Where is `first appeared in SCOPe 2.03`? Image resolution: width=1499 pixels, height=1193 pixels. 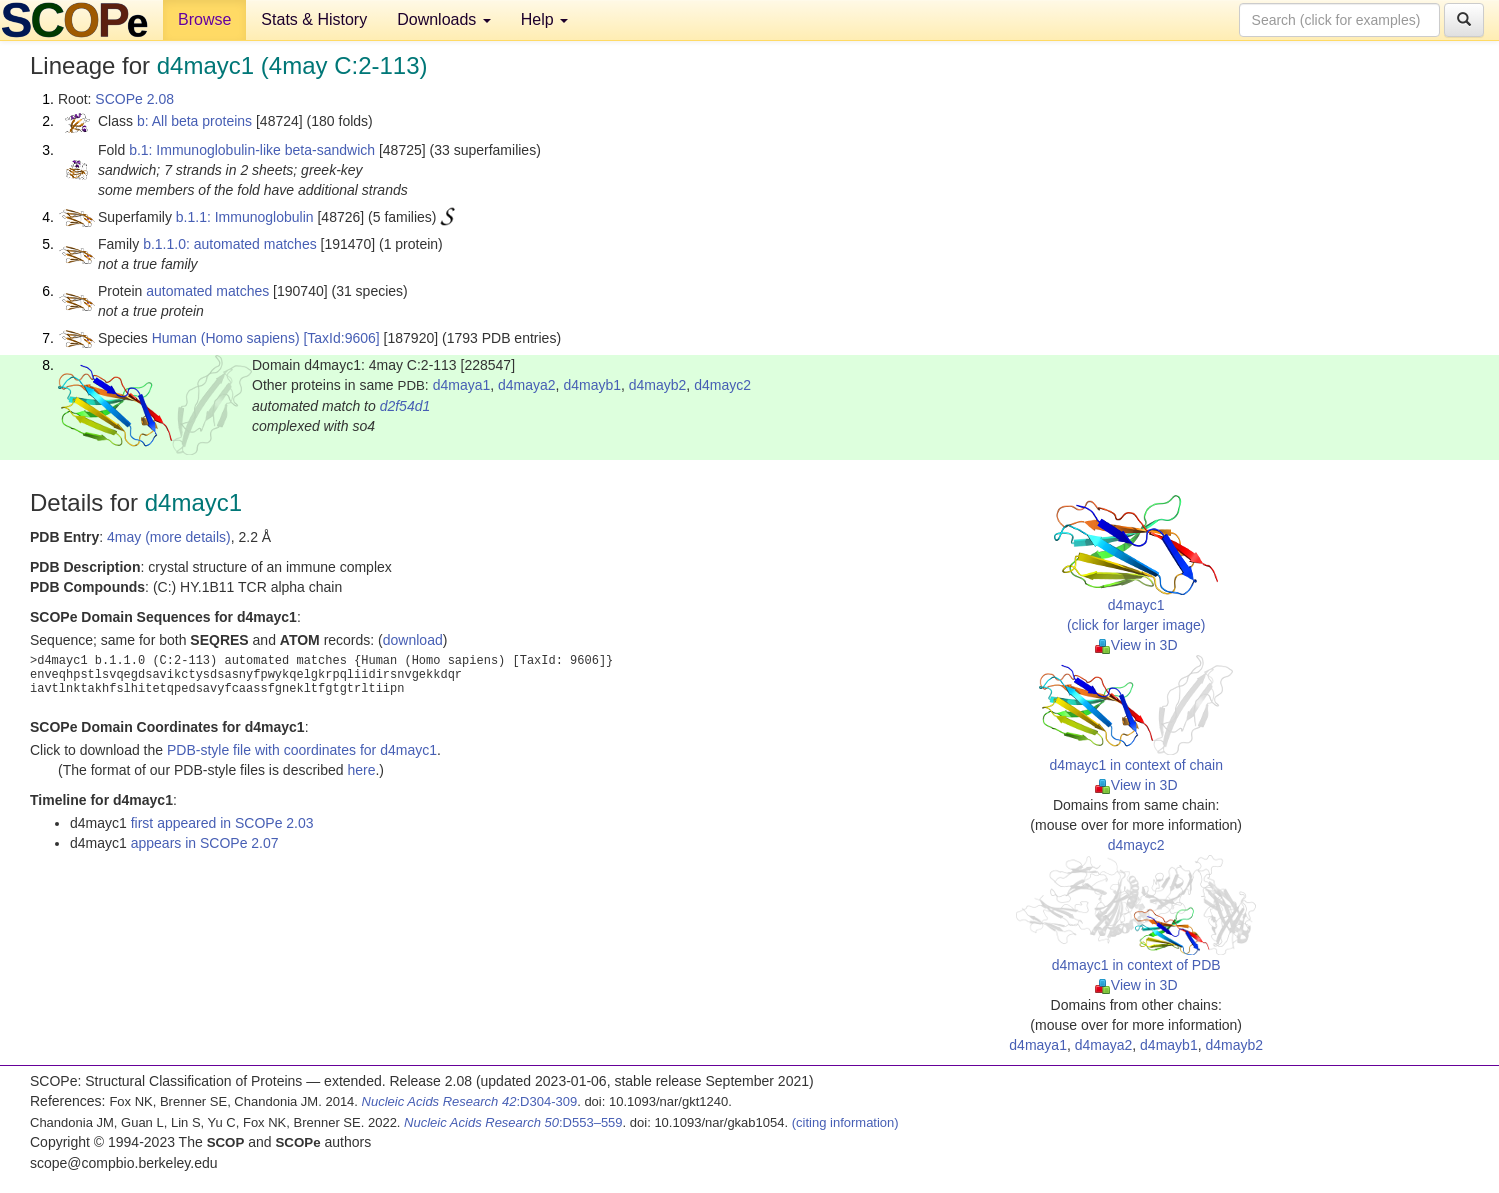
first appeared in SCOPe 2.03 is located at coordinates (222, 823).